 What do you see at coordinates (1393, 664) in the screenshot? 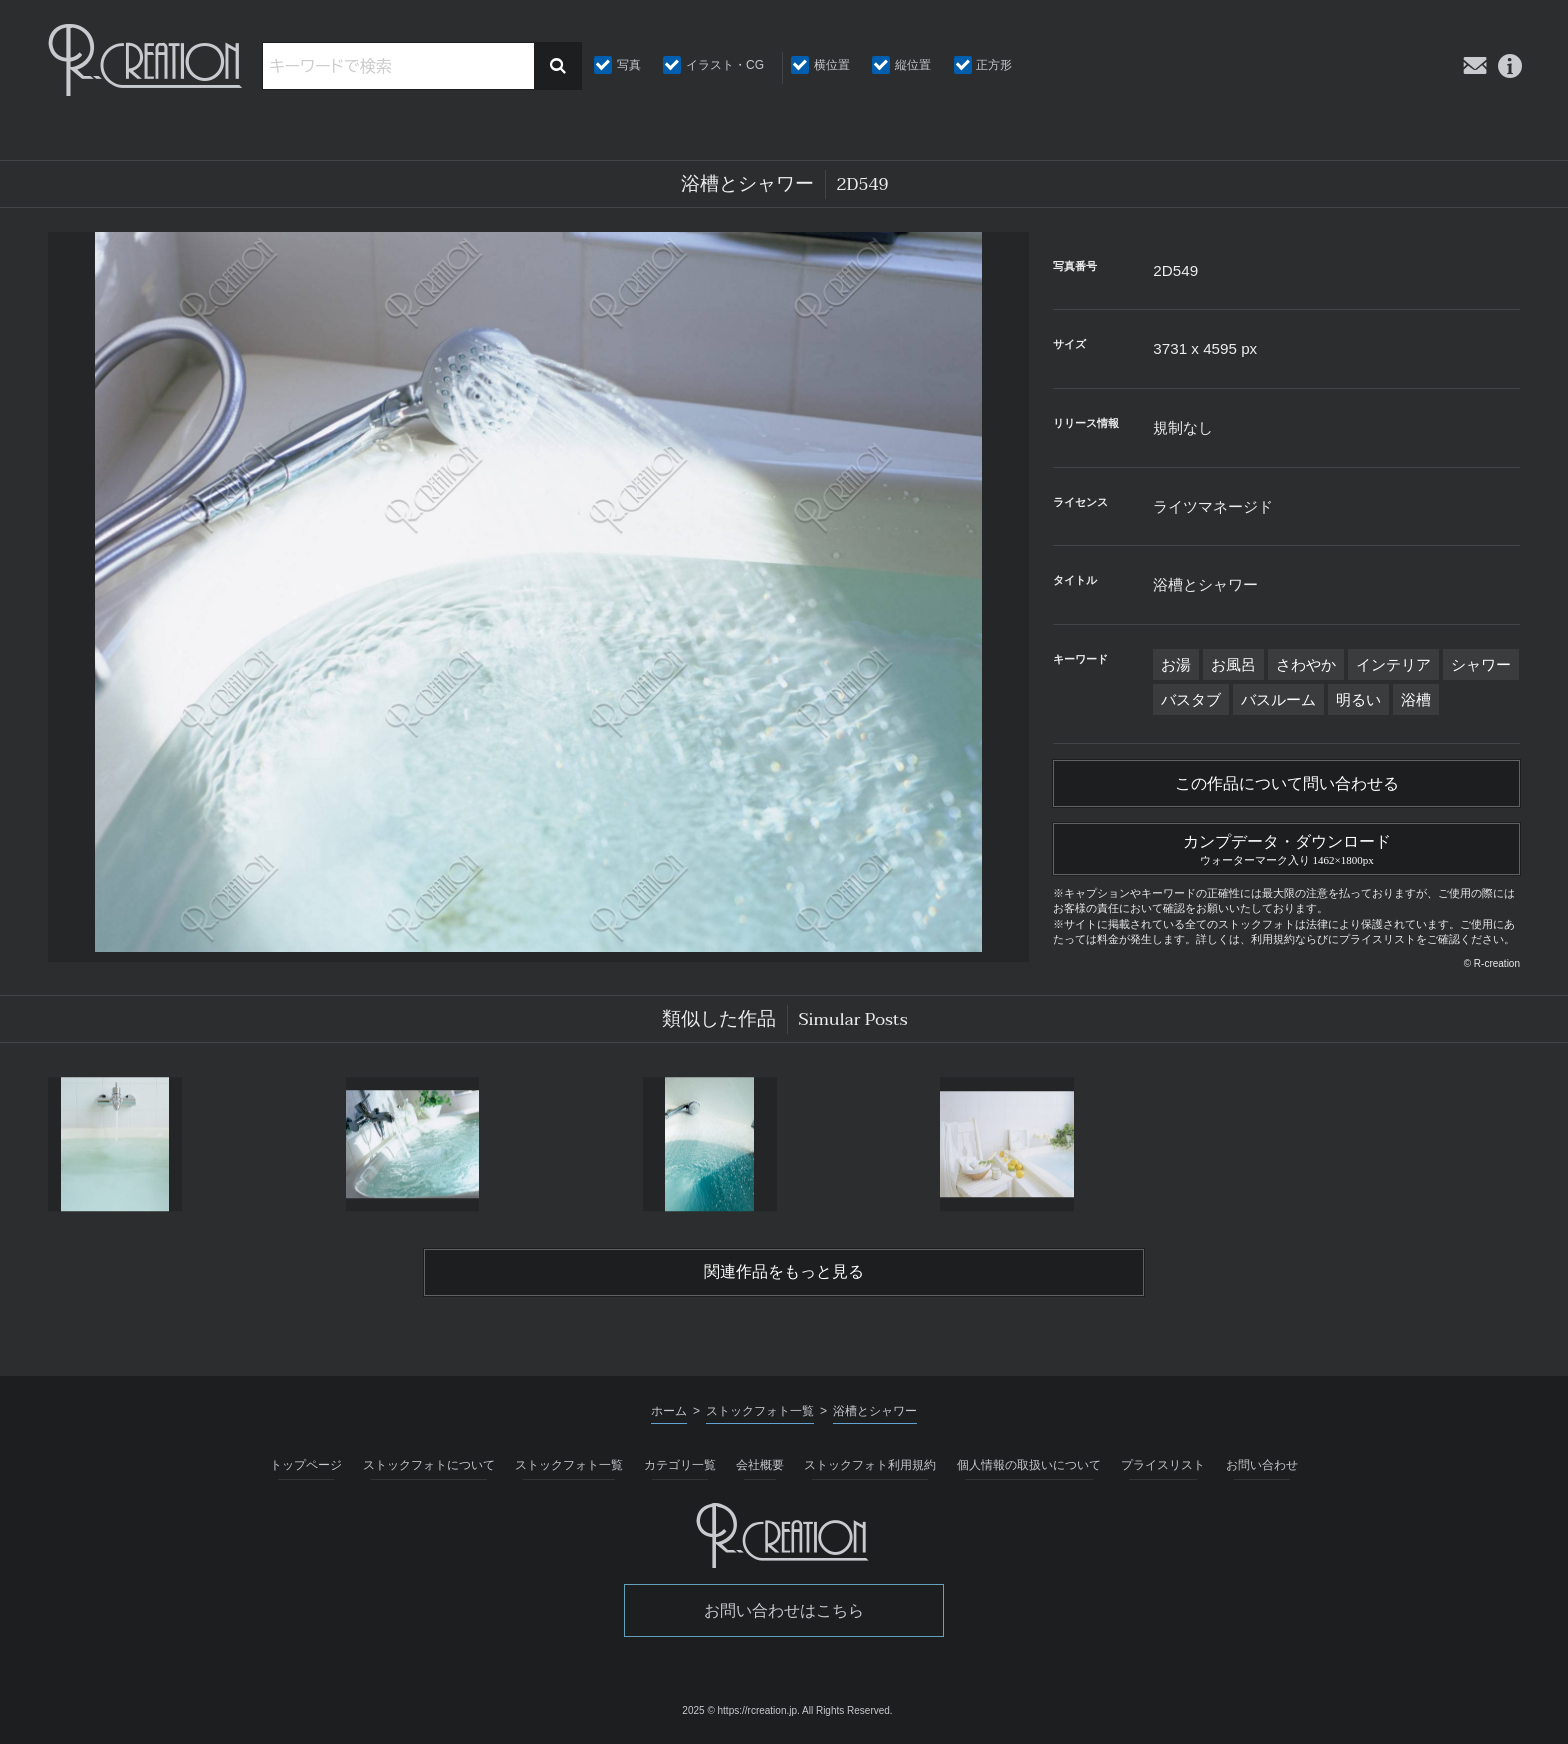
I see `インテリア` at bounding box center [1393, 664].